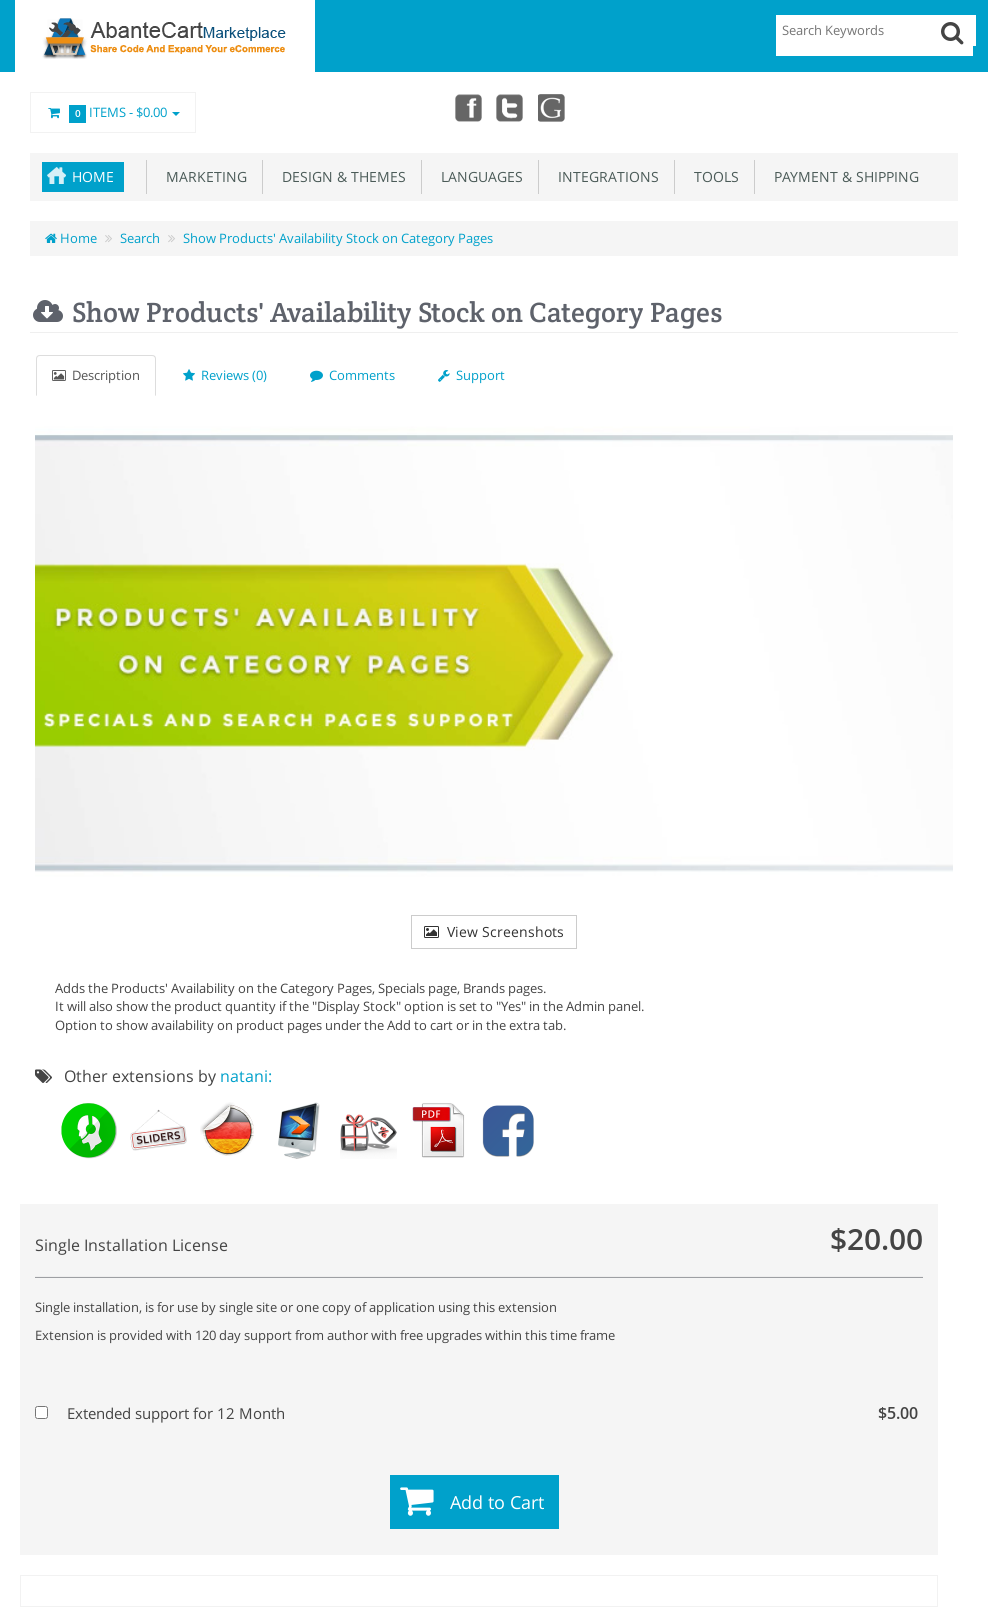  I want to click on Marketing, so click(202, 176).